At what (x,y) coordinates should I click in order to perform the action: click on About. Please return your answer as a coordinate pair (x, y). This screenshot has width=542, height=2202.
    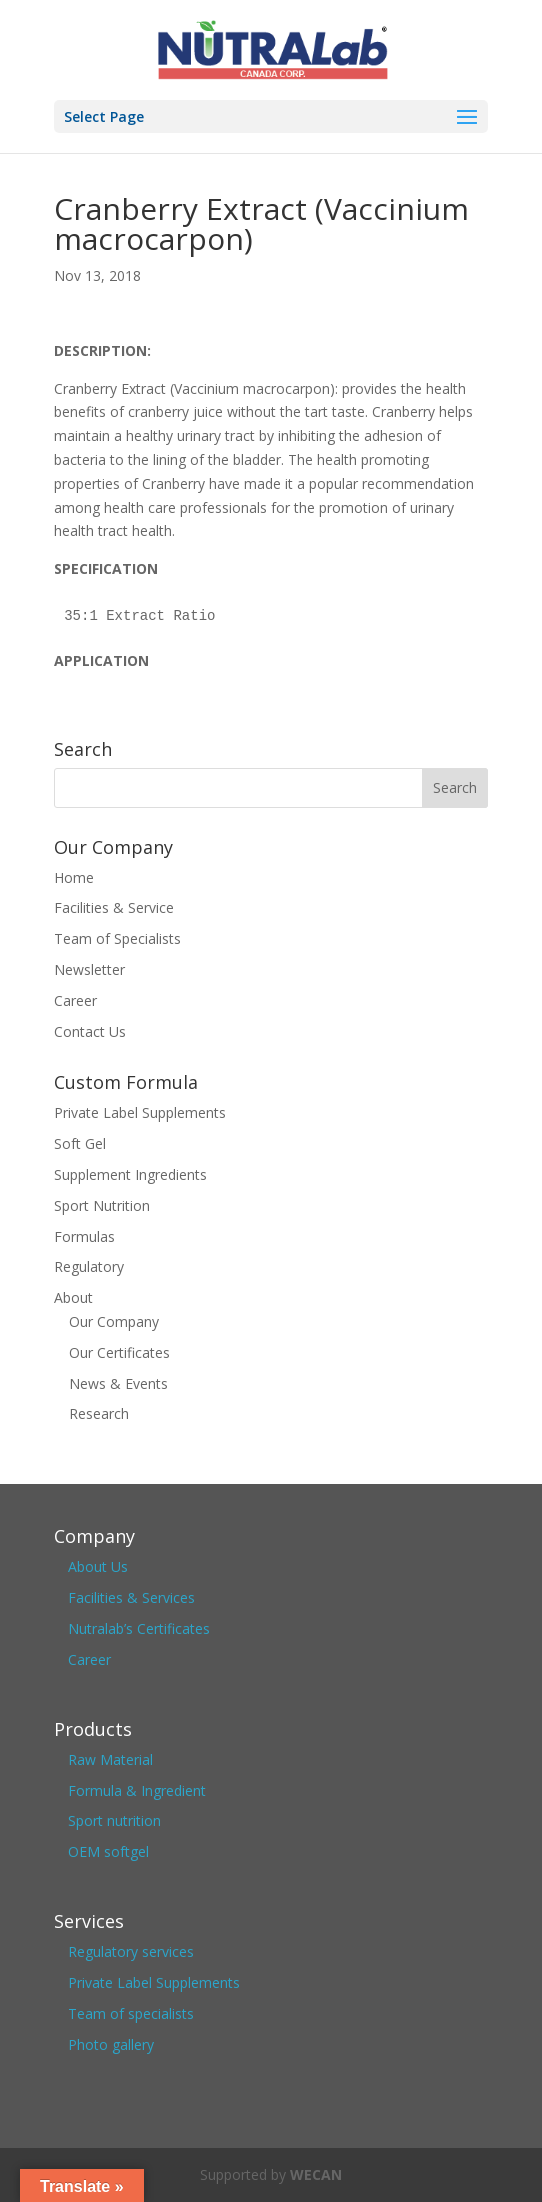
    Looking at the image, I should click on (73, 1297).